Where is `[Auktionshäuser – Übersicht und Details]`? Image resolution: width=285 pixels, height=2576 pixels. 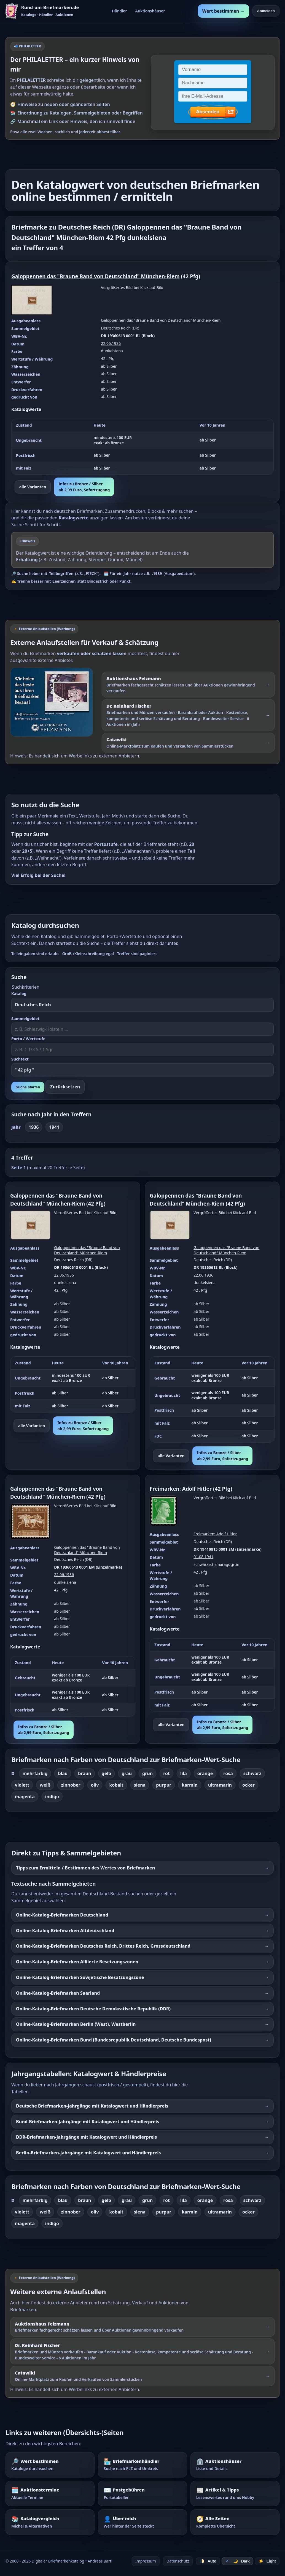 [Auktionshäuser – Übersicht und Details] is located at coordinates (234, 2464).